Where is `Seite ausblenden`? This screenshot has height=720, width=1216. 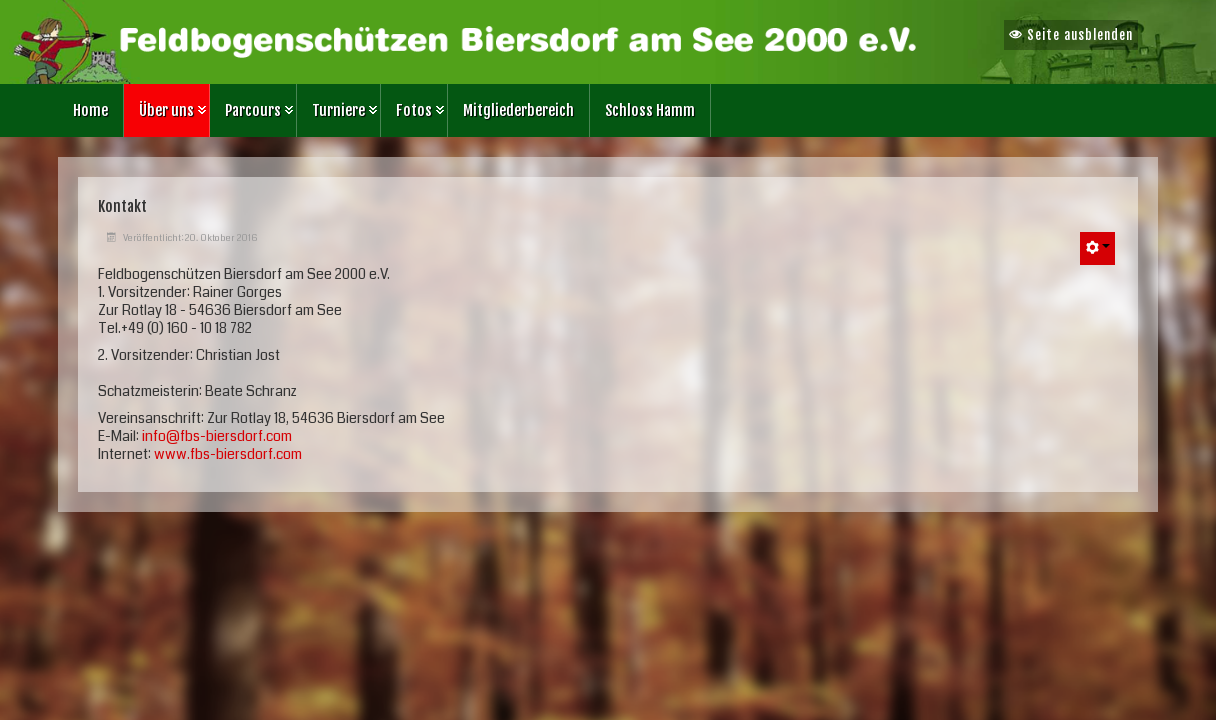 Seite ausblenden is located at coordinates (1071, 35).